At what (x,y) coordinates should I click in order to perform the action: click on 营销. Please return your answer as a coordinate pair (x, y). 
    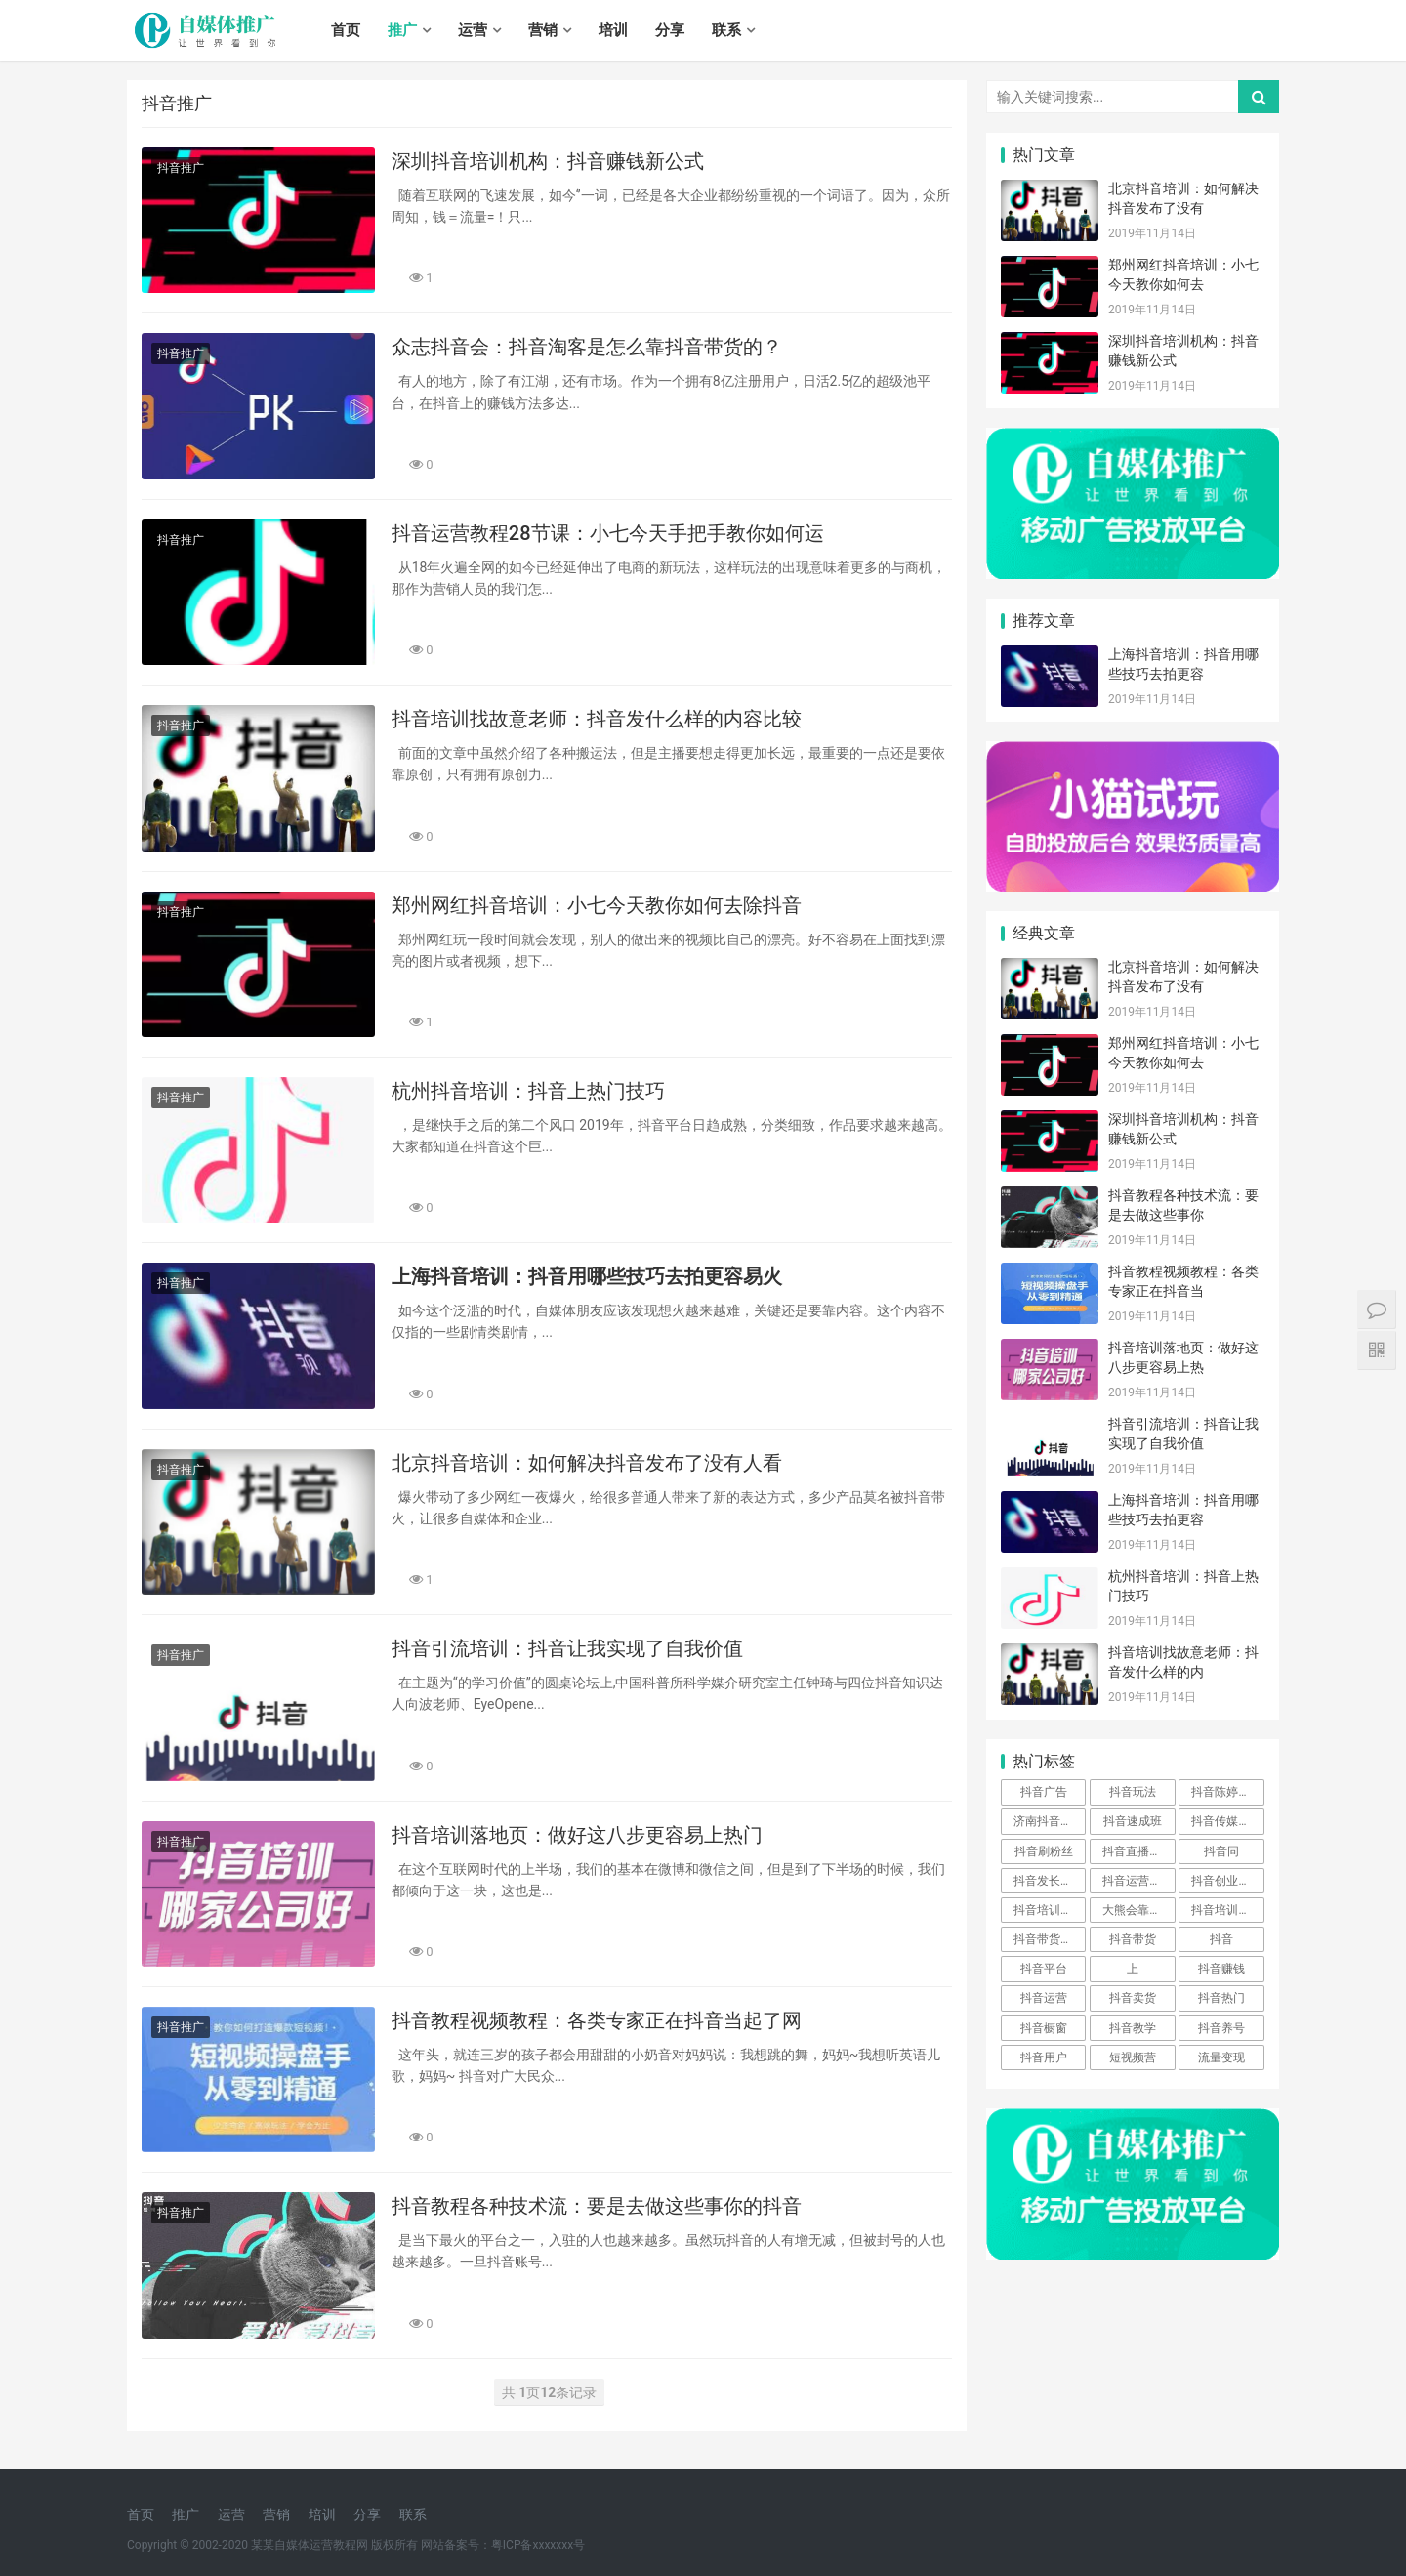
    Looking at the image, I should click on (543, 30).